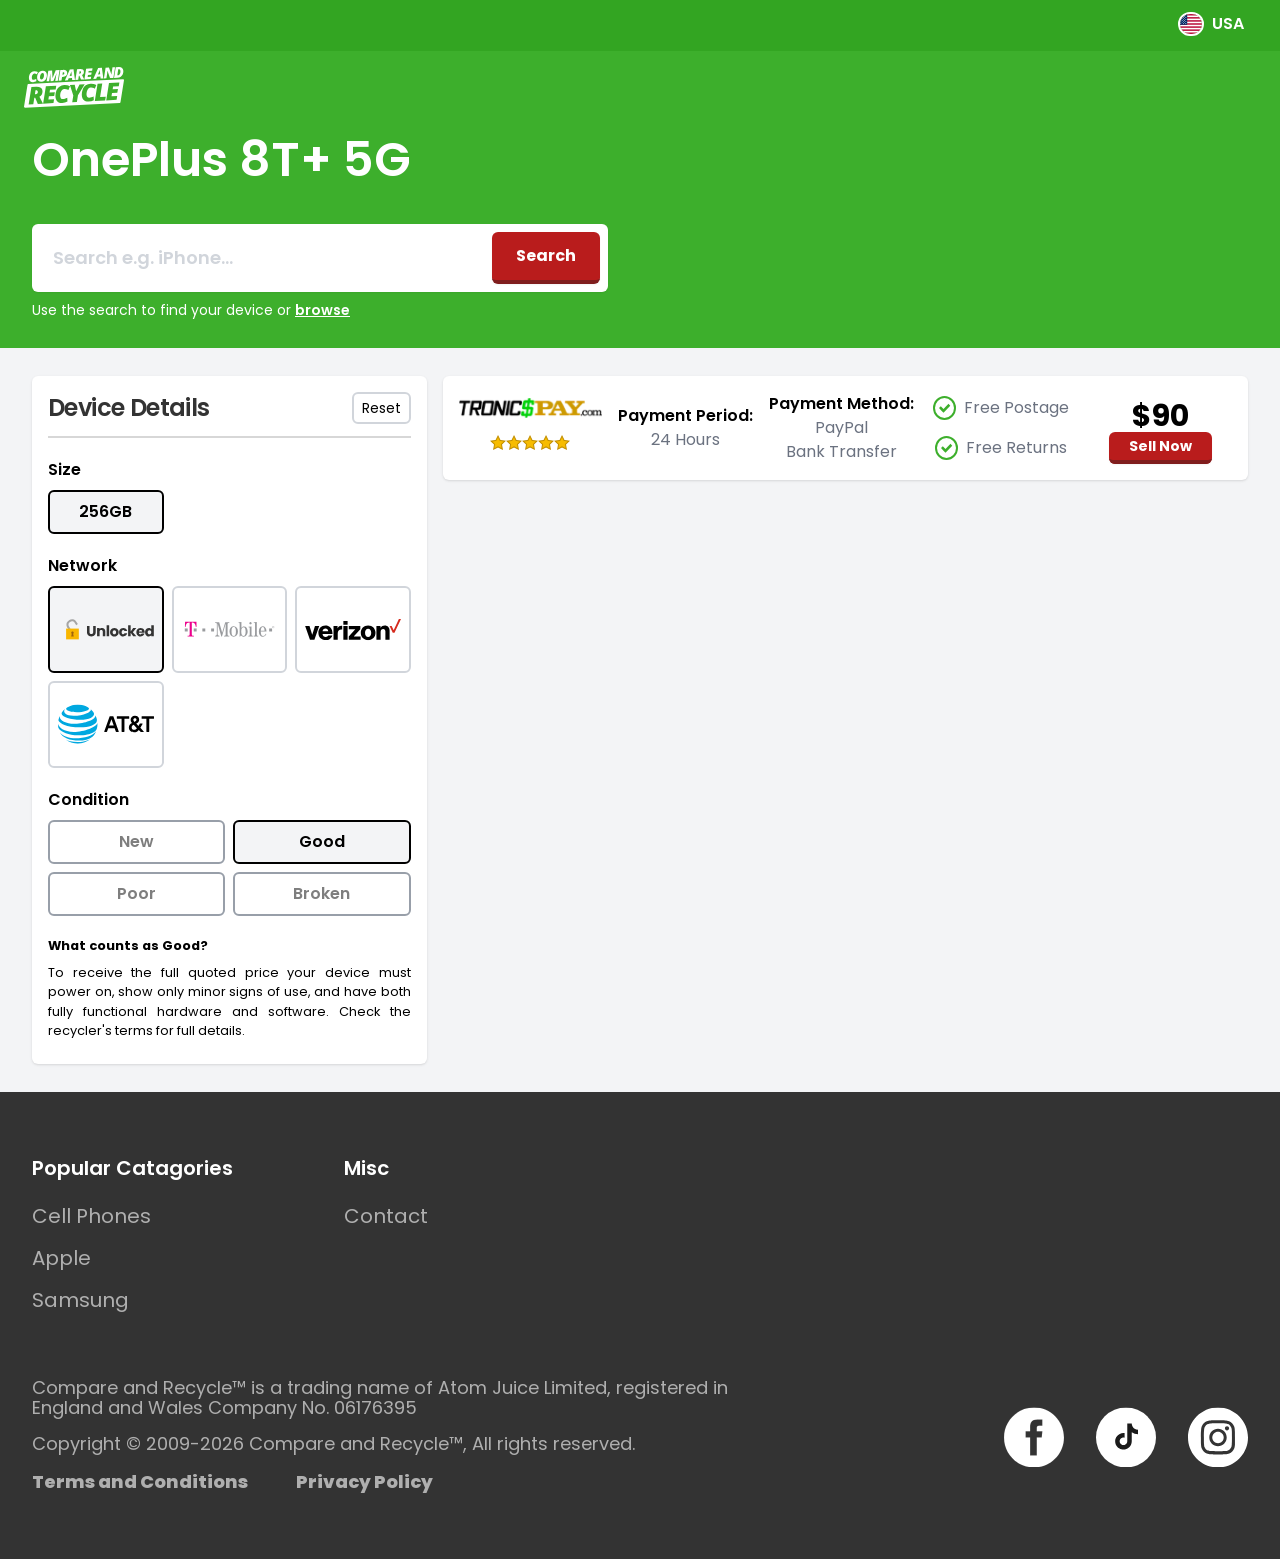 The width and height of the screenshot is (1280, 1559). What do you see at coordinates (105, 511) in the screenshot?
I see `256GB` at bounding box center [105, 511].